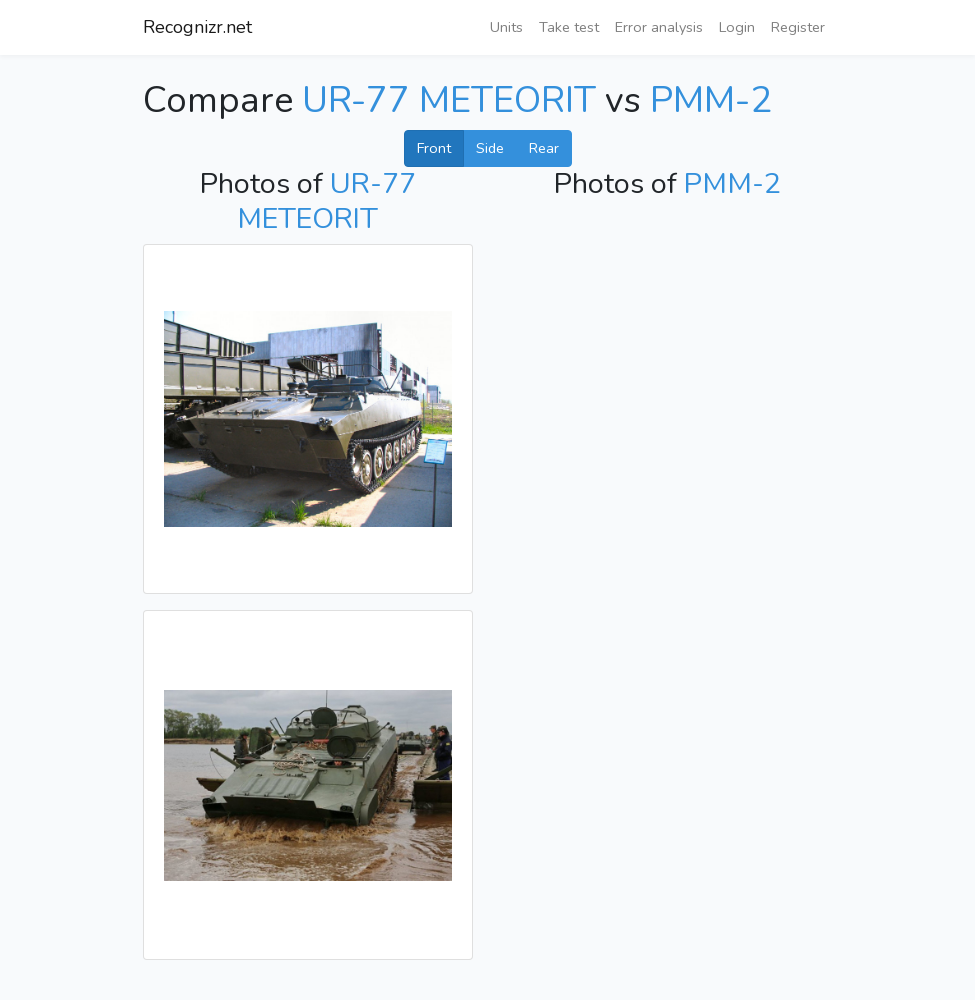 Image resolution: width=975 pixels, height=1000 pixels. What do you see at coordinates (197, 27) in the screenshot?
I see `Recognizr.net` at bounding box center [197, 27].